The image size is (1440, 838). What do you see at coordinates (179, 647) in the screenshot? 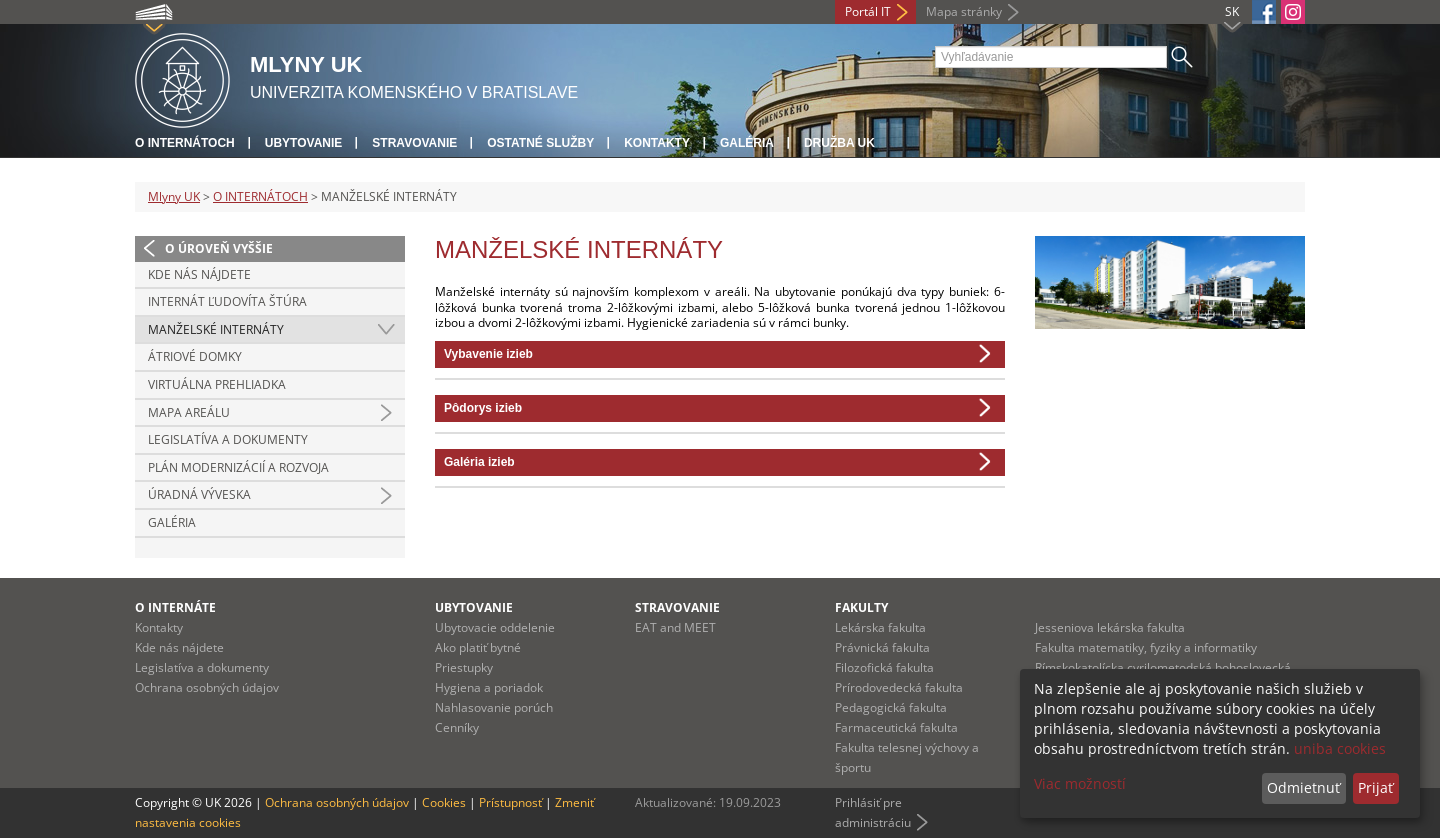
I see `Kde nás nájdete` at bounding box center [179, 647].